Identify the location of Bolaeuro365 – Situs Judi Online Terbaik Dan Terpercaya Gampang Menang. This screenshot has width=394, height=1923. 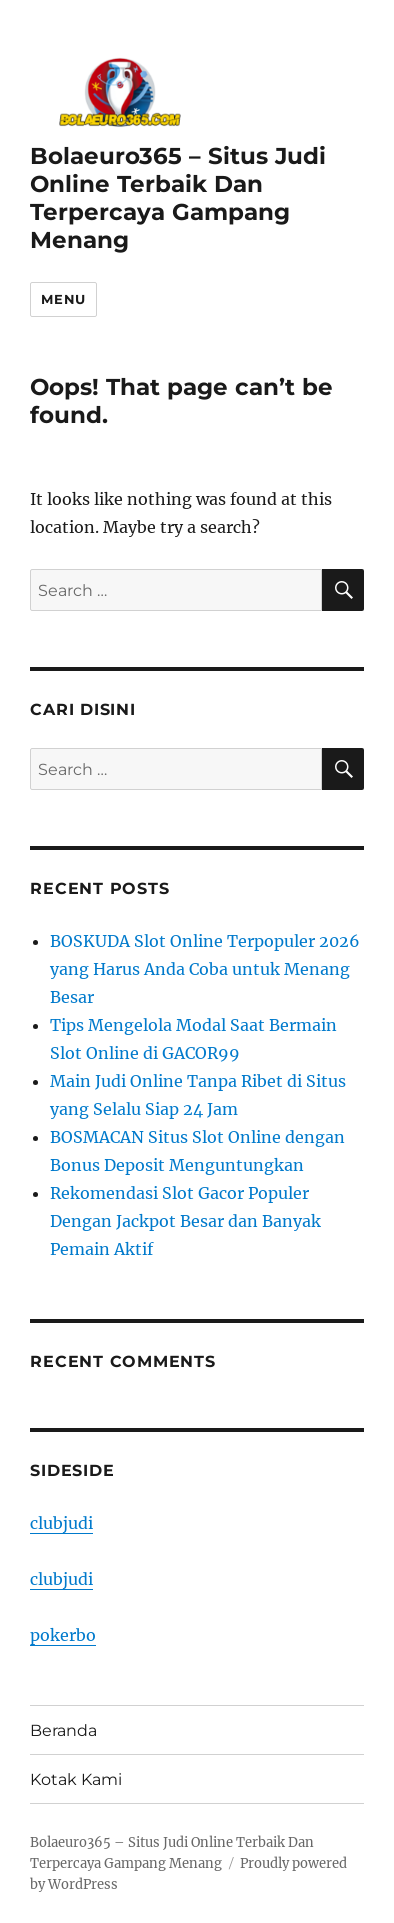
(178, 198).